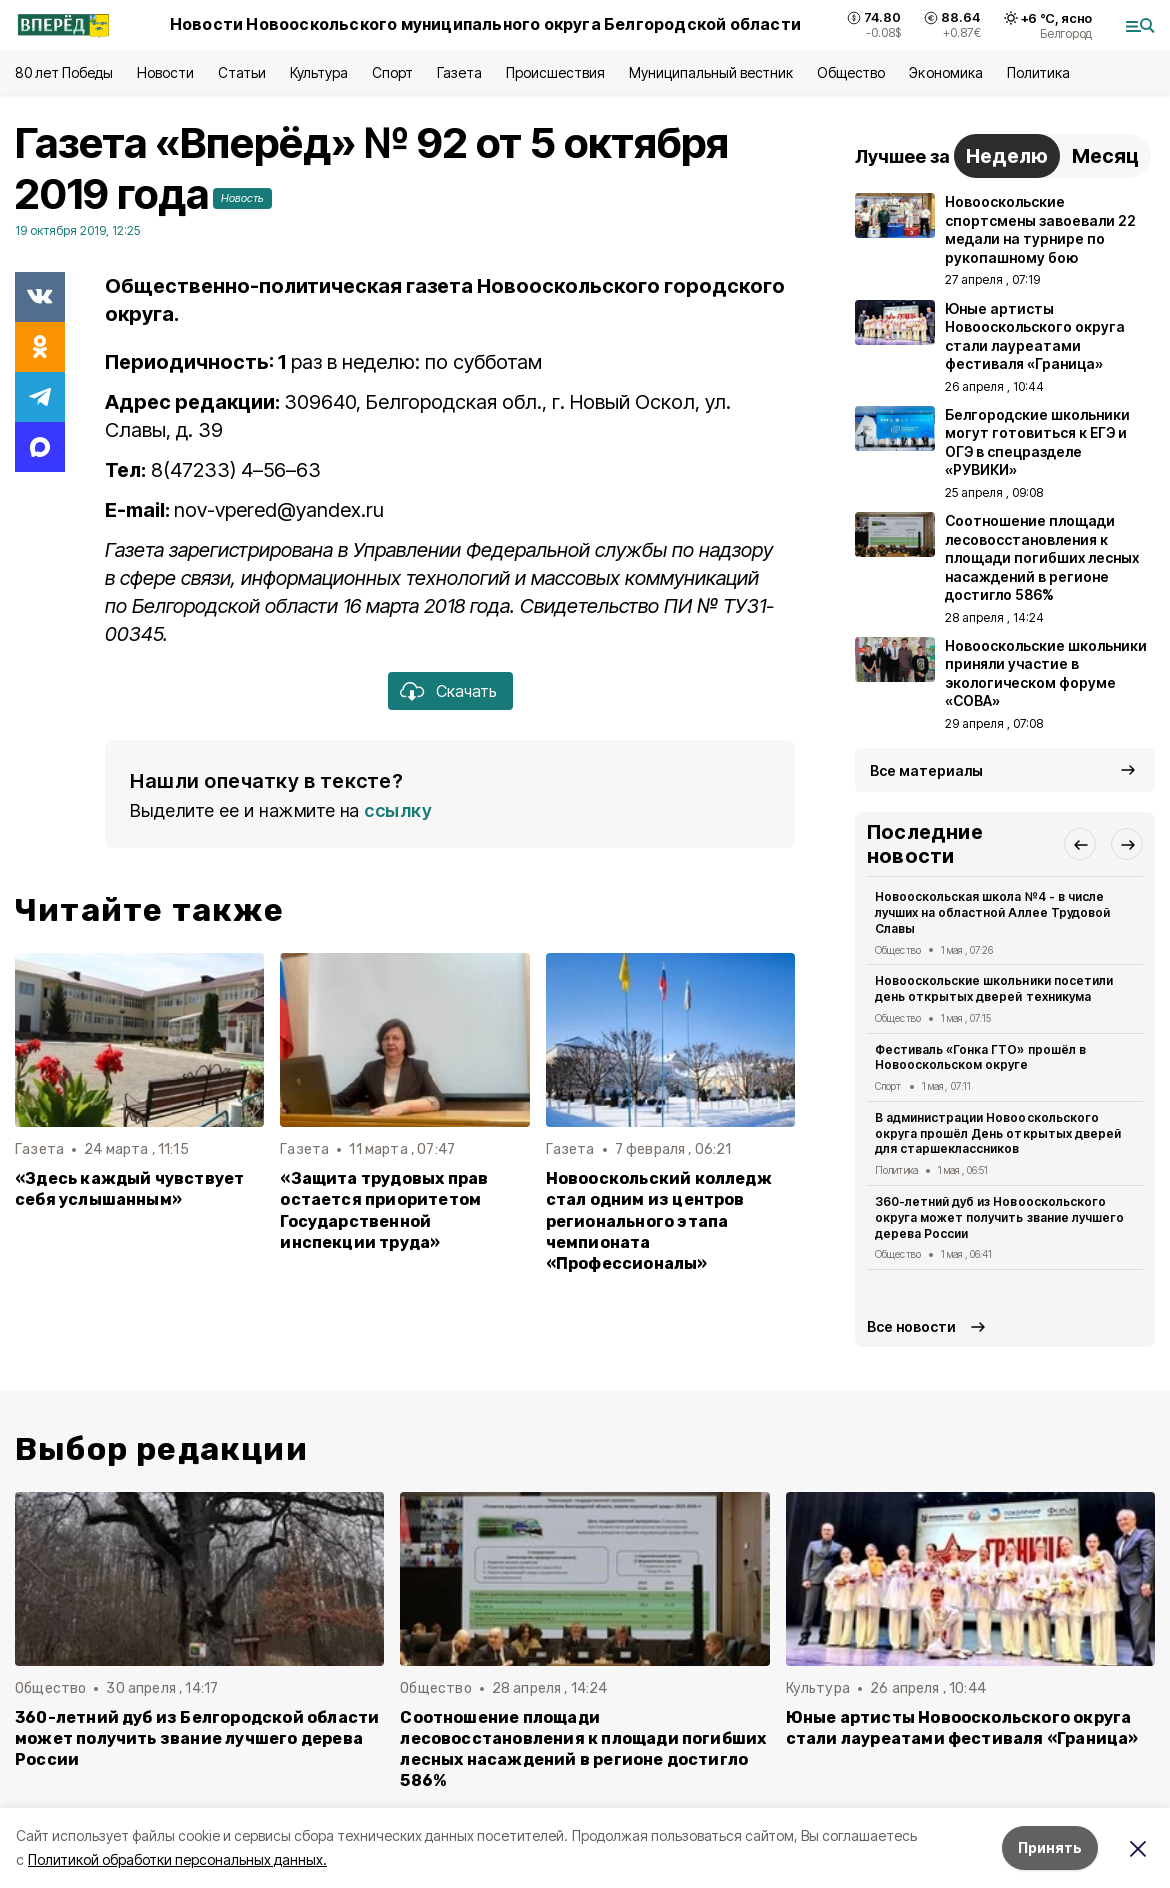  I want to click on Новооскольская школа №4 - в числе лучших на областной Аллее Трудовой Славы, so click(992, 912).